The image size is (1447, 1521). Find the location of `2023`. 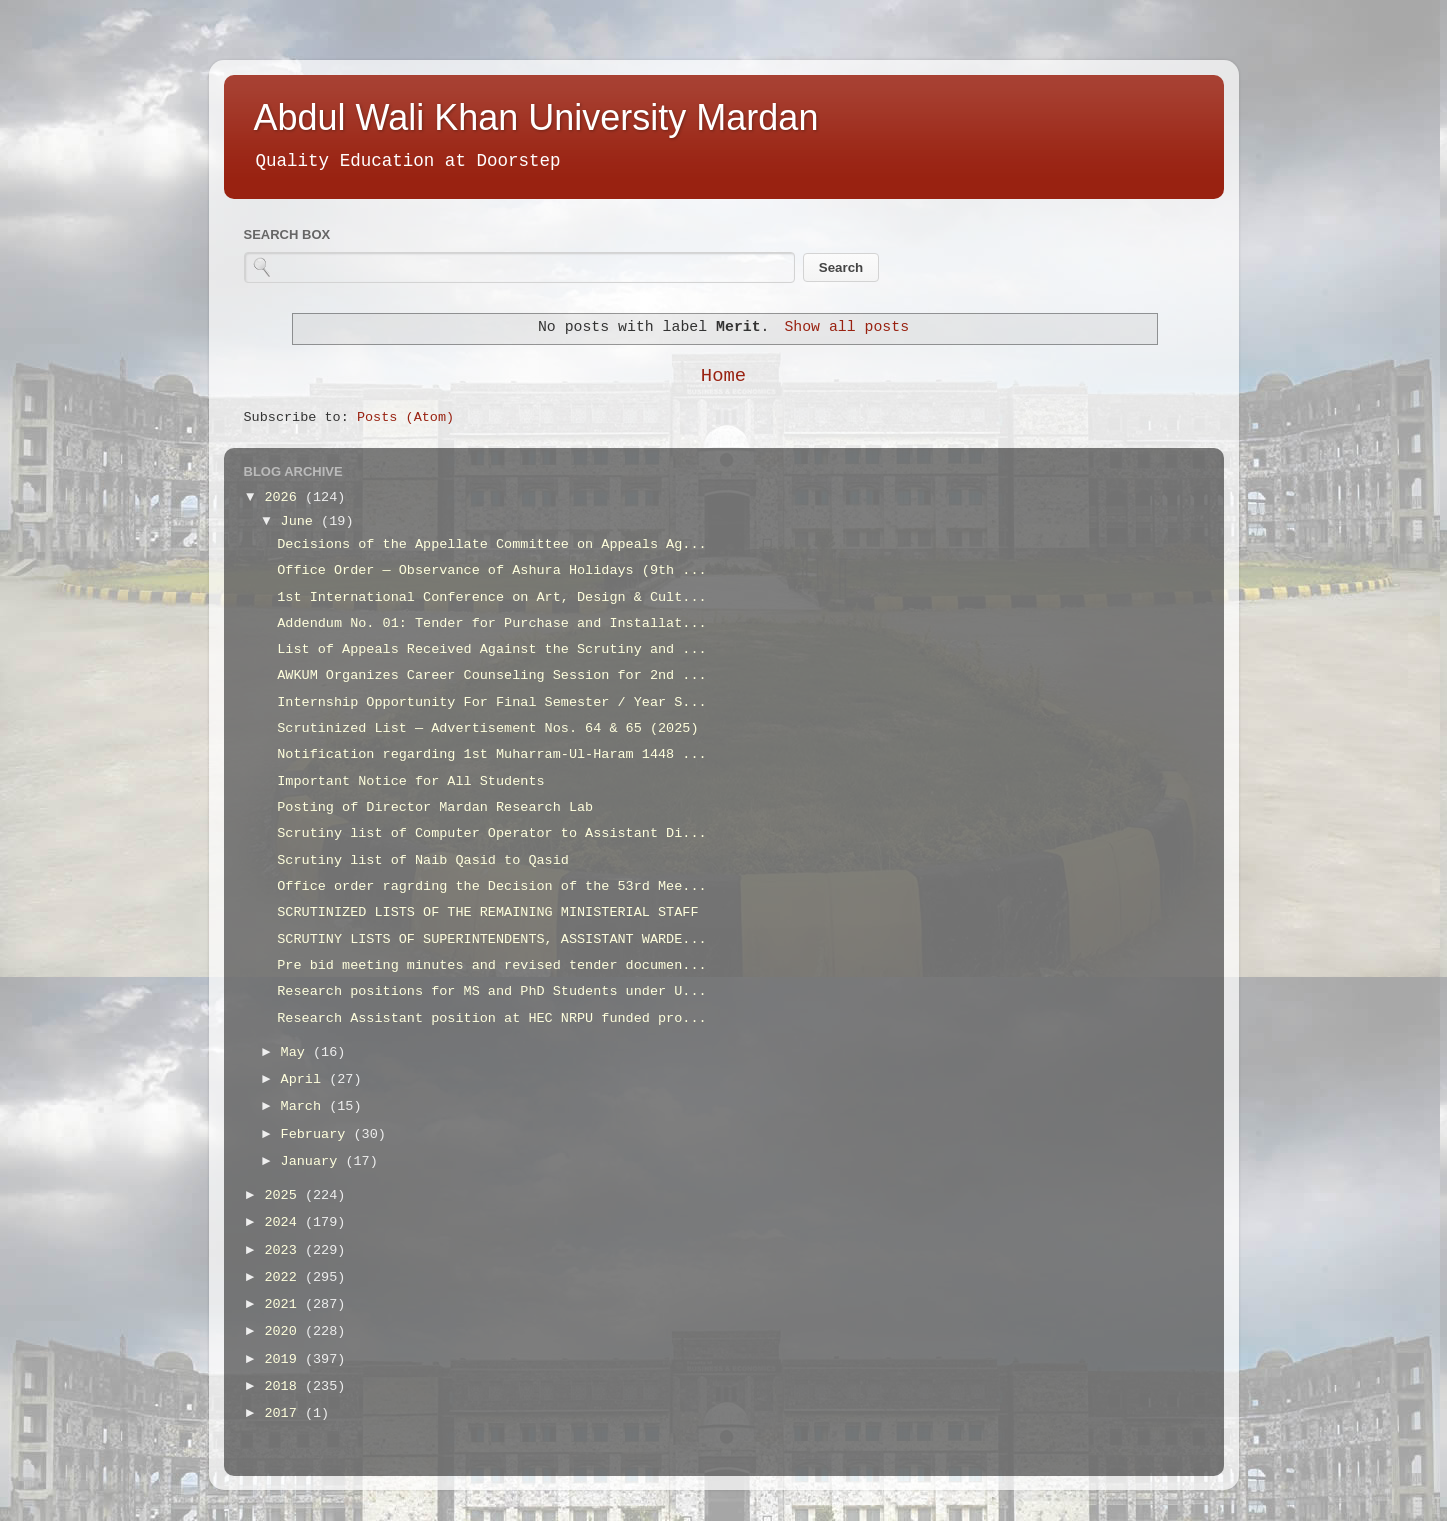

2023 is located at coordinates (284, 1250).